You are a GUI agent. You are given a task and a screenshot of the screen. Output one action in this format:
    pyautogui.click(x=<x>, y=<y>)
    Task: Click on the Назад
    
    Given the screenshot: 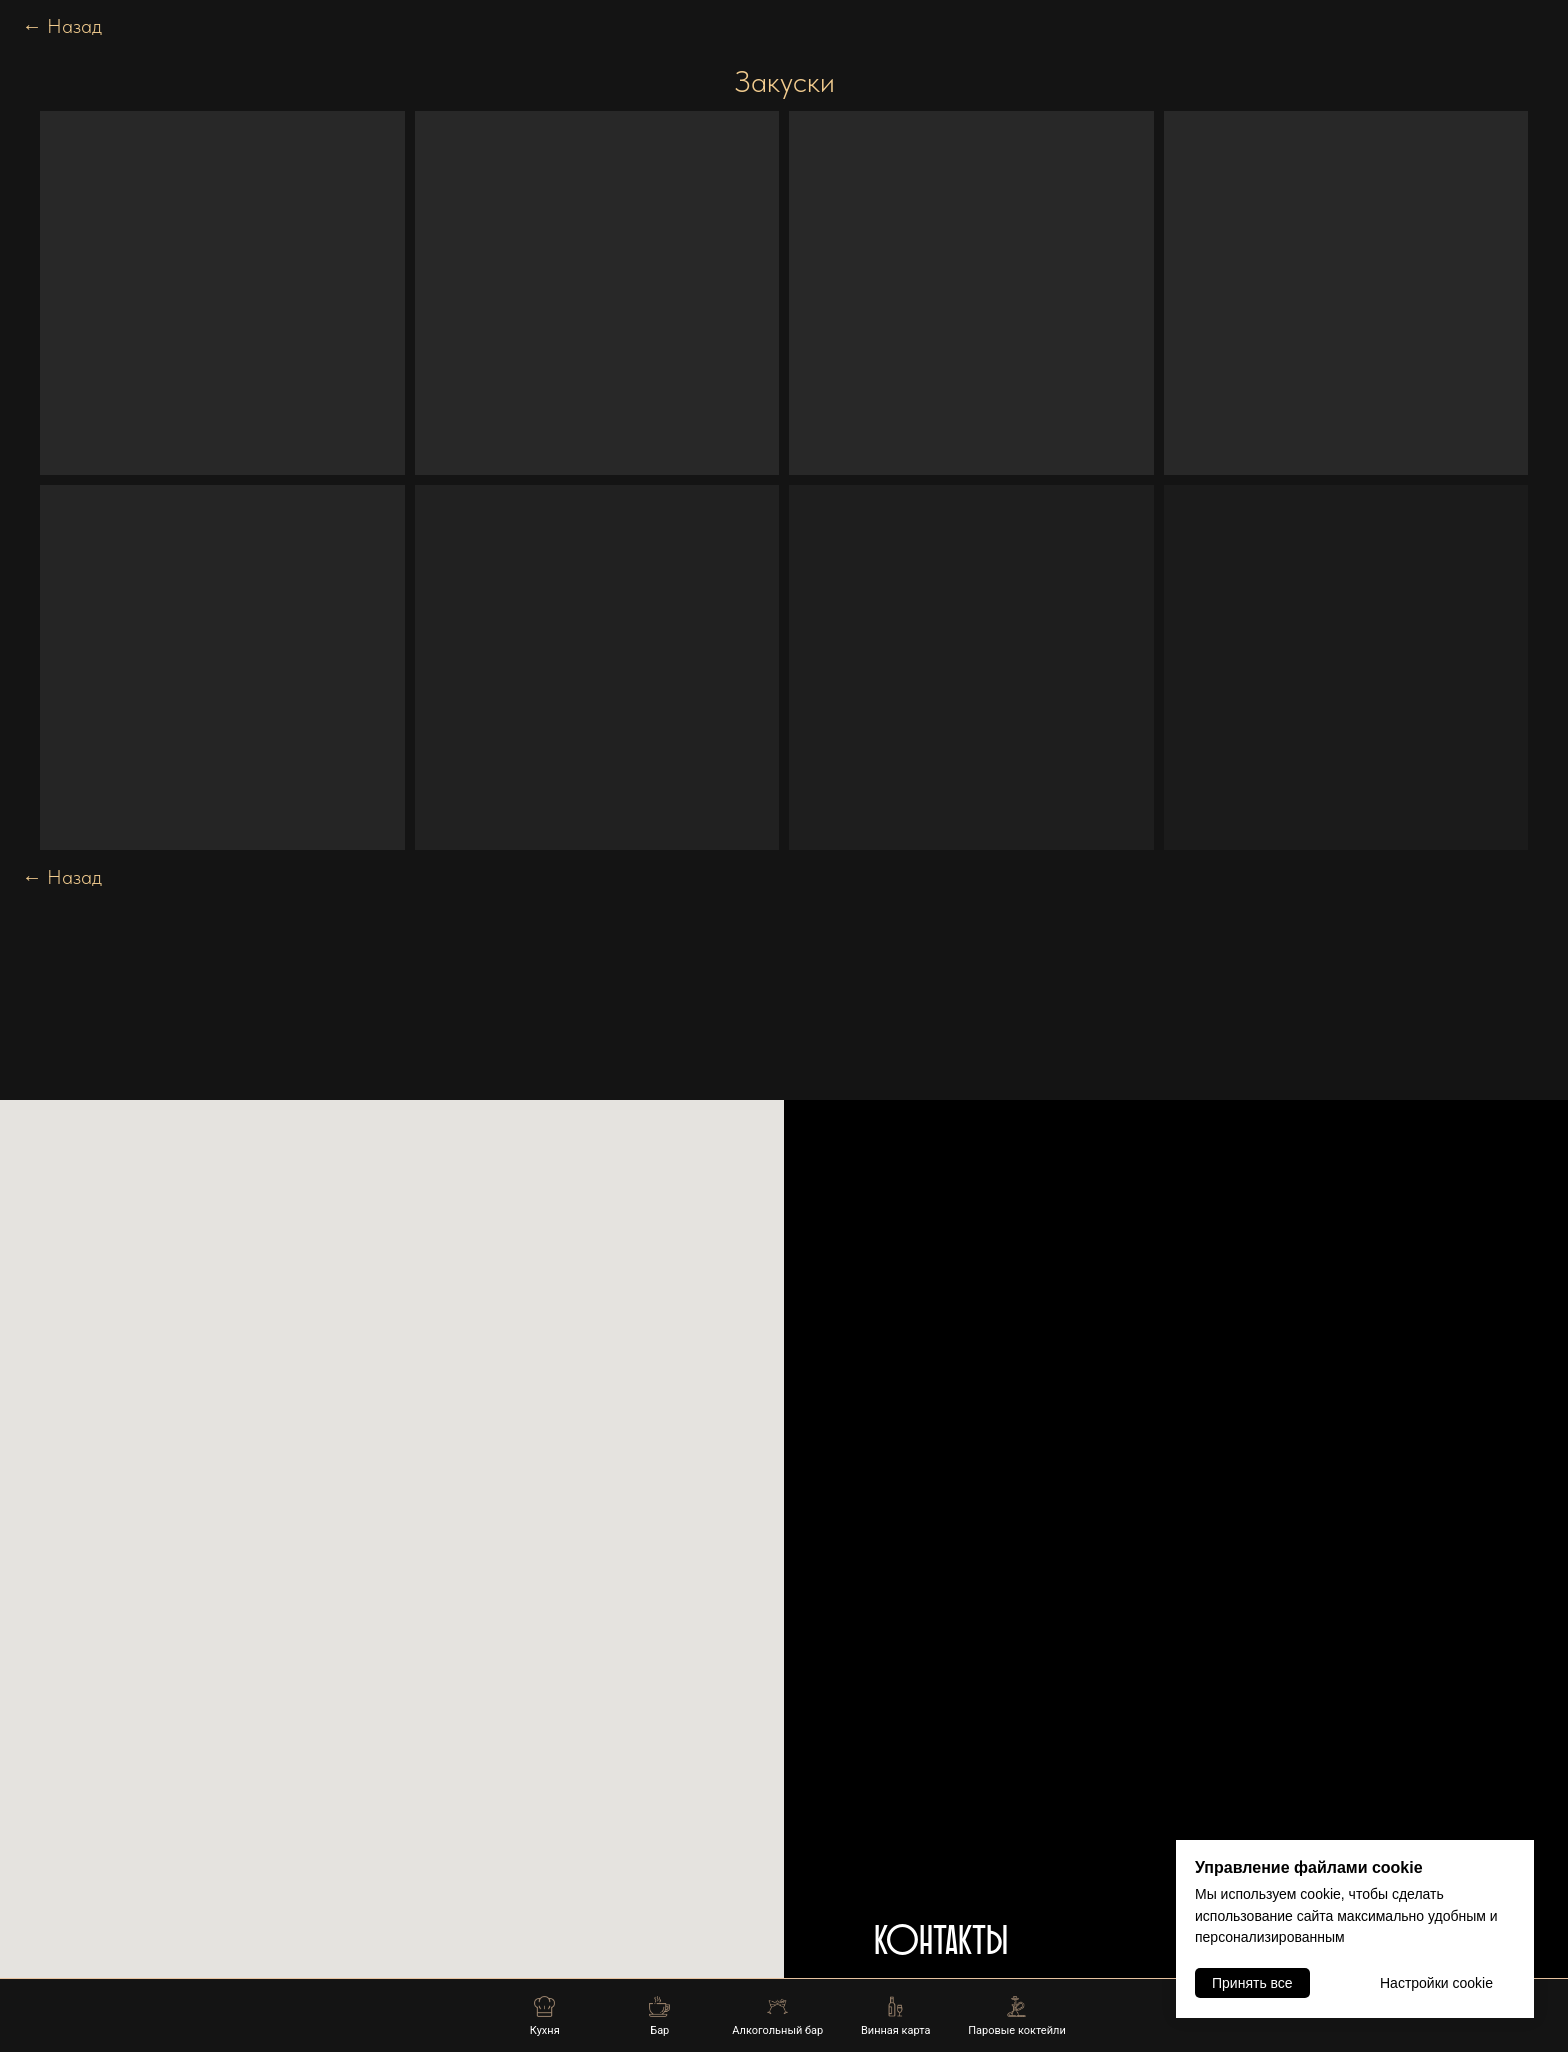 What is the action you would take?
    pyautogui.click(x=62, y=26)
    